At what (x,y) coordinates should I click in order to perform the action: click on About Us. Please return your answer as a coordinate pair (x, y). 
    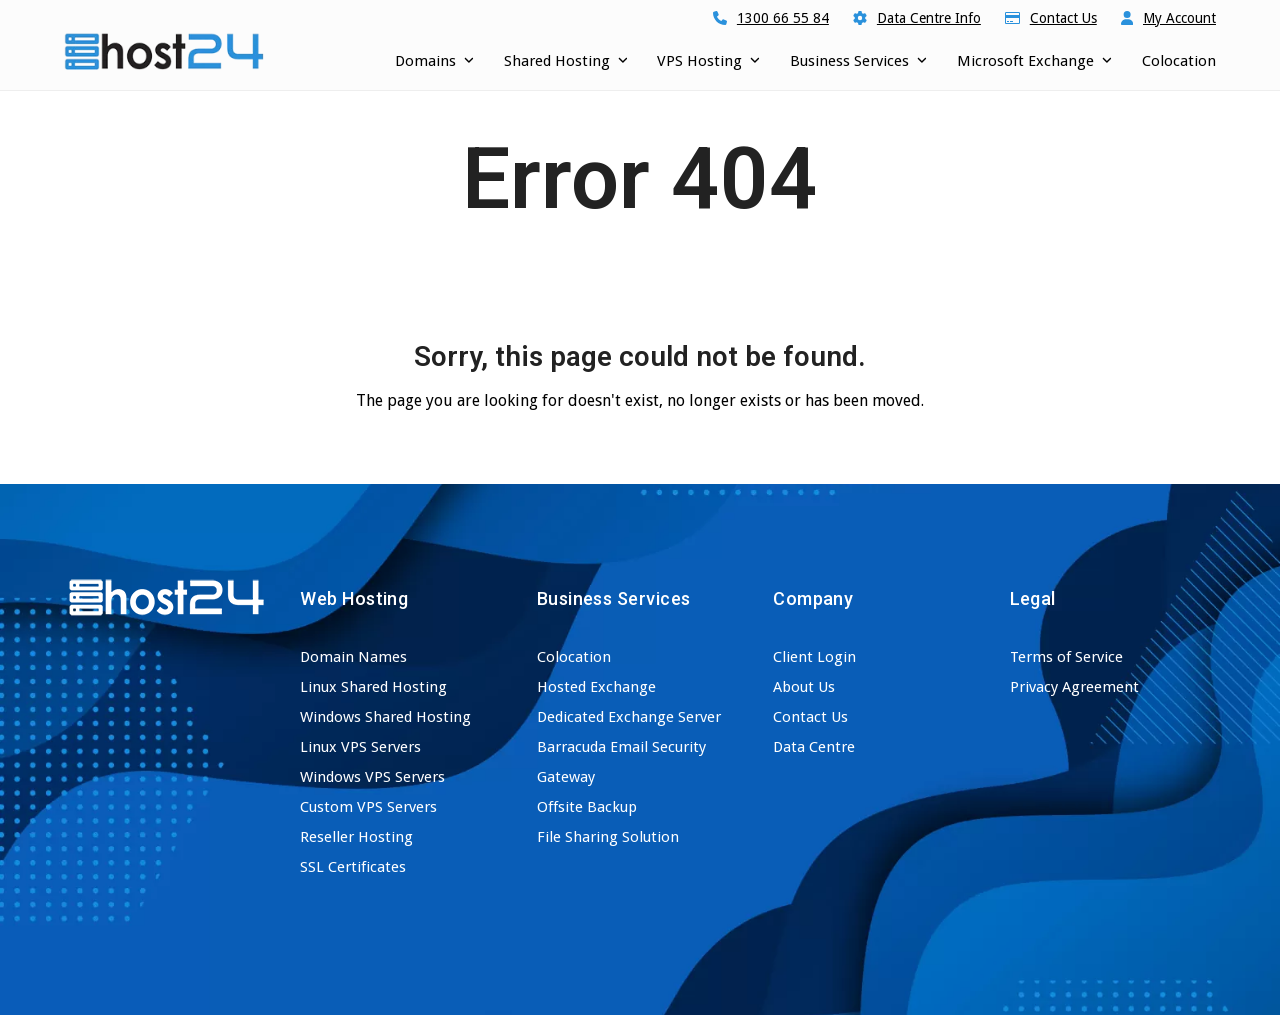
    Looking at the image, I should click on (804, 687).